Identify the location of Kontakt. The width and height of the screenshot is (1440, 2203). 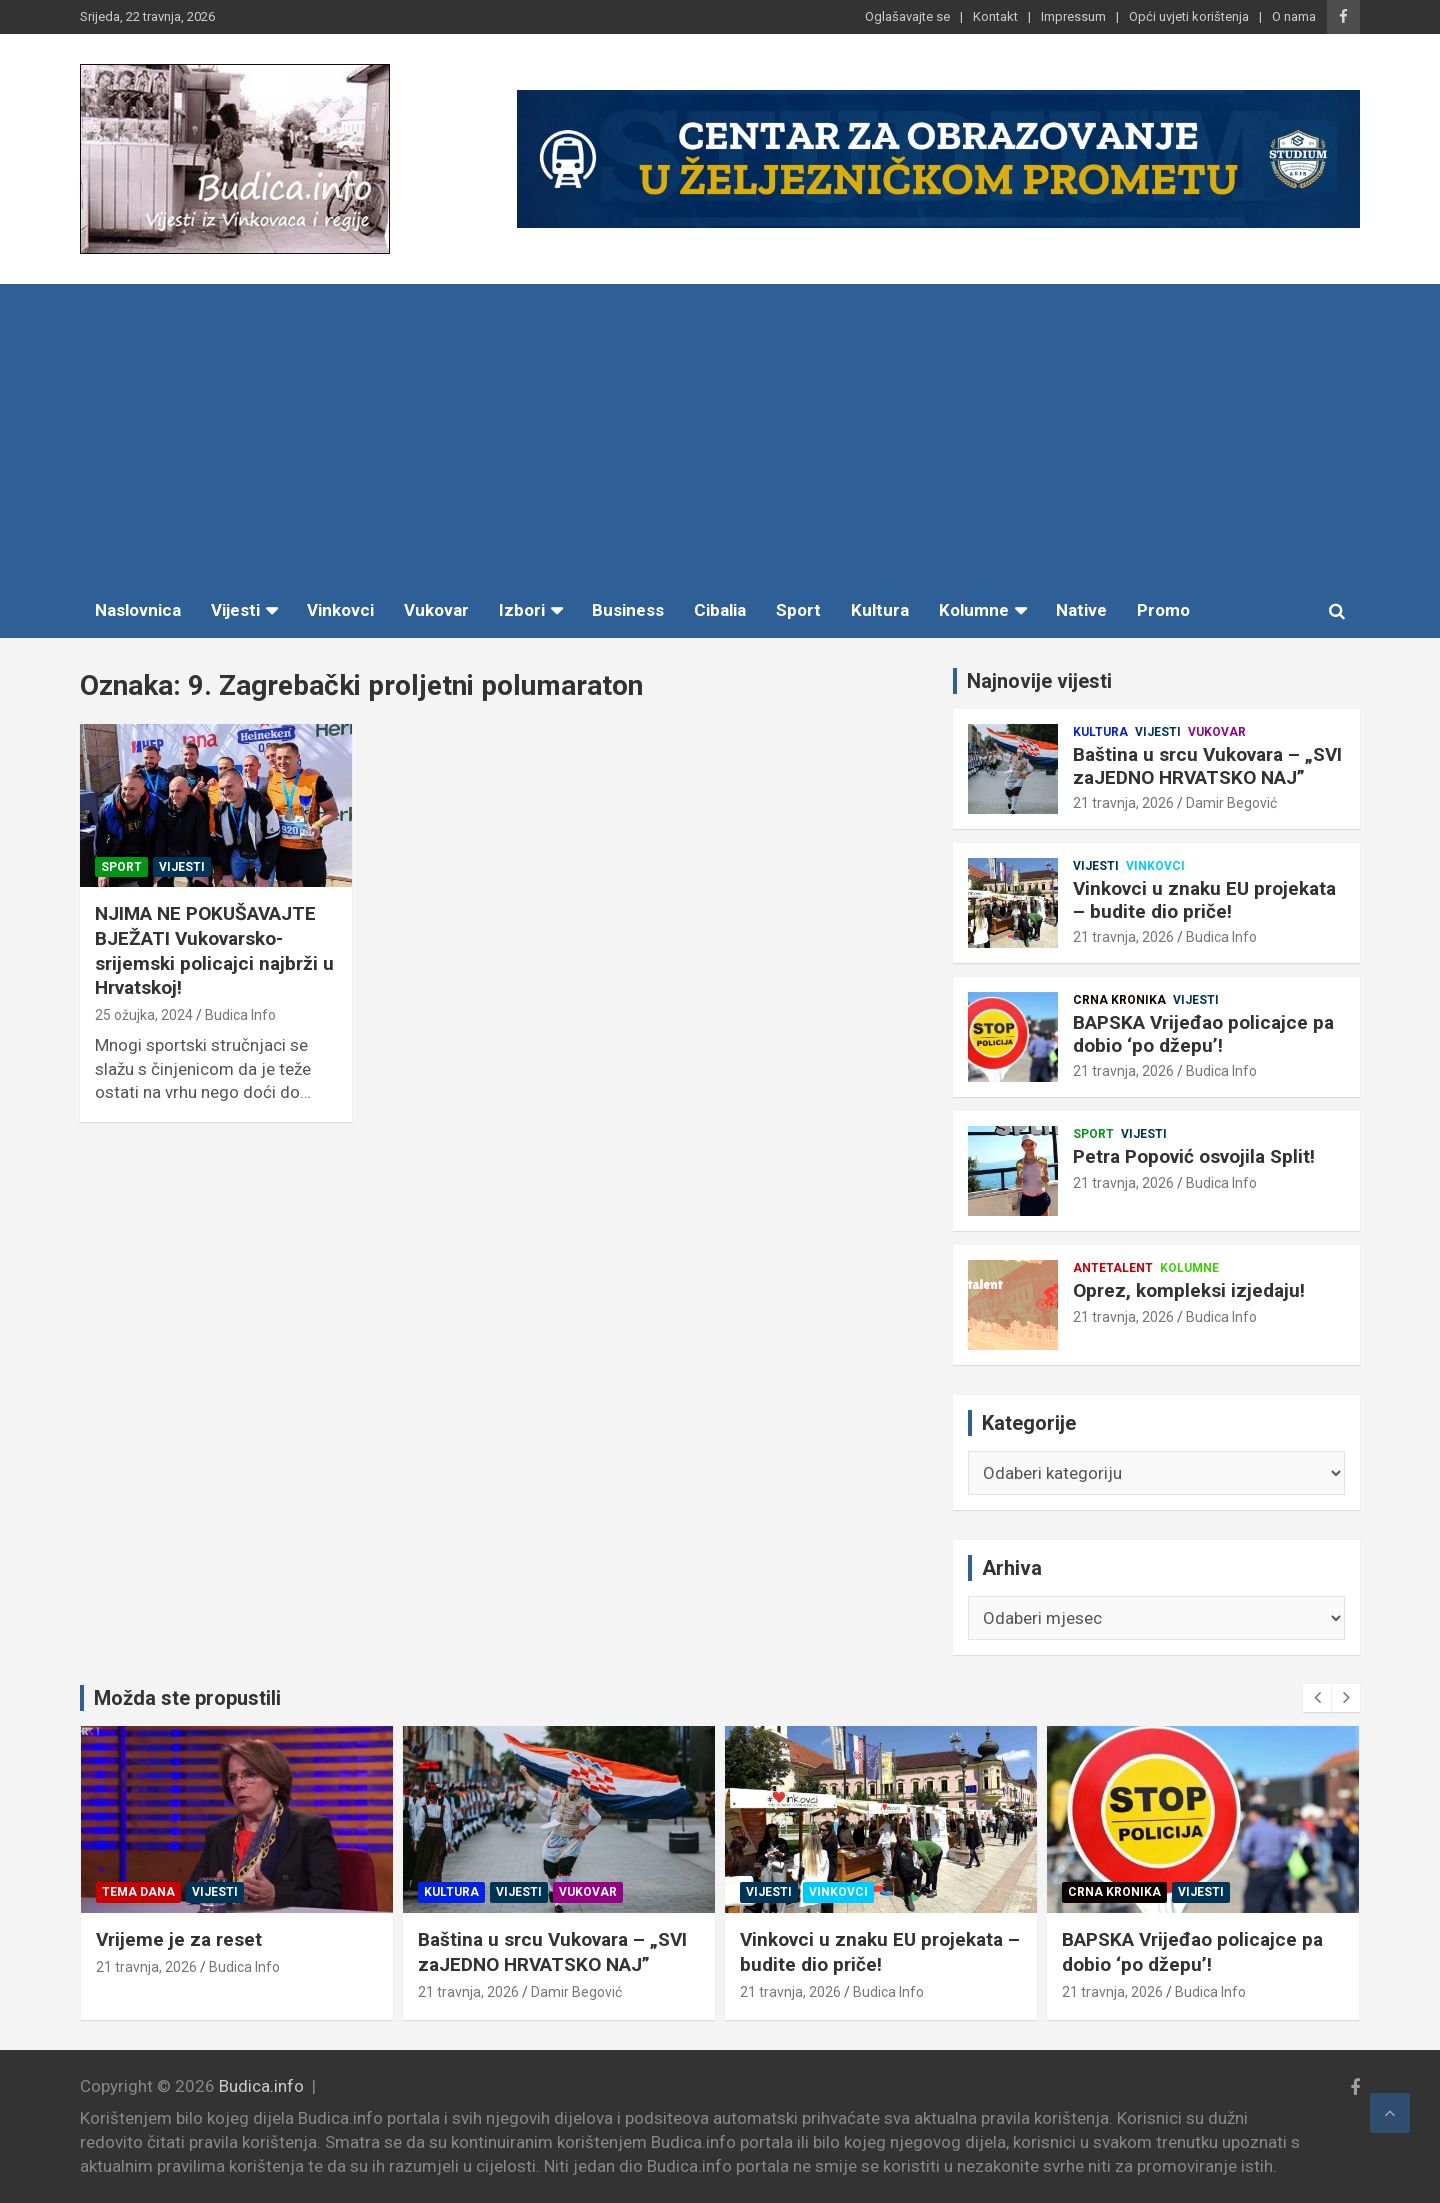
(995, 16).